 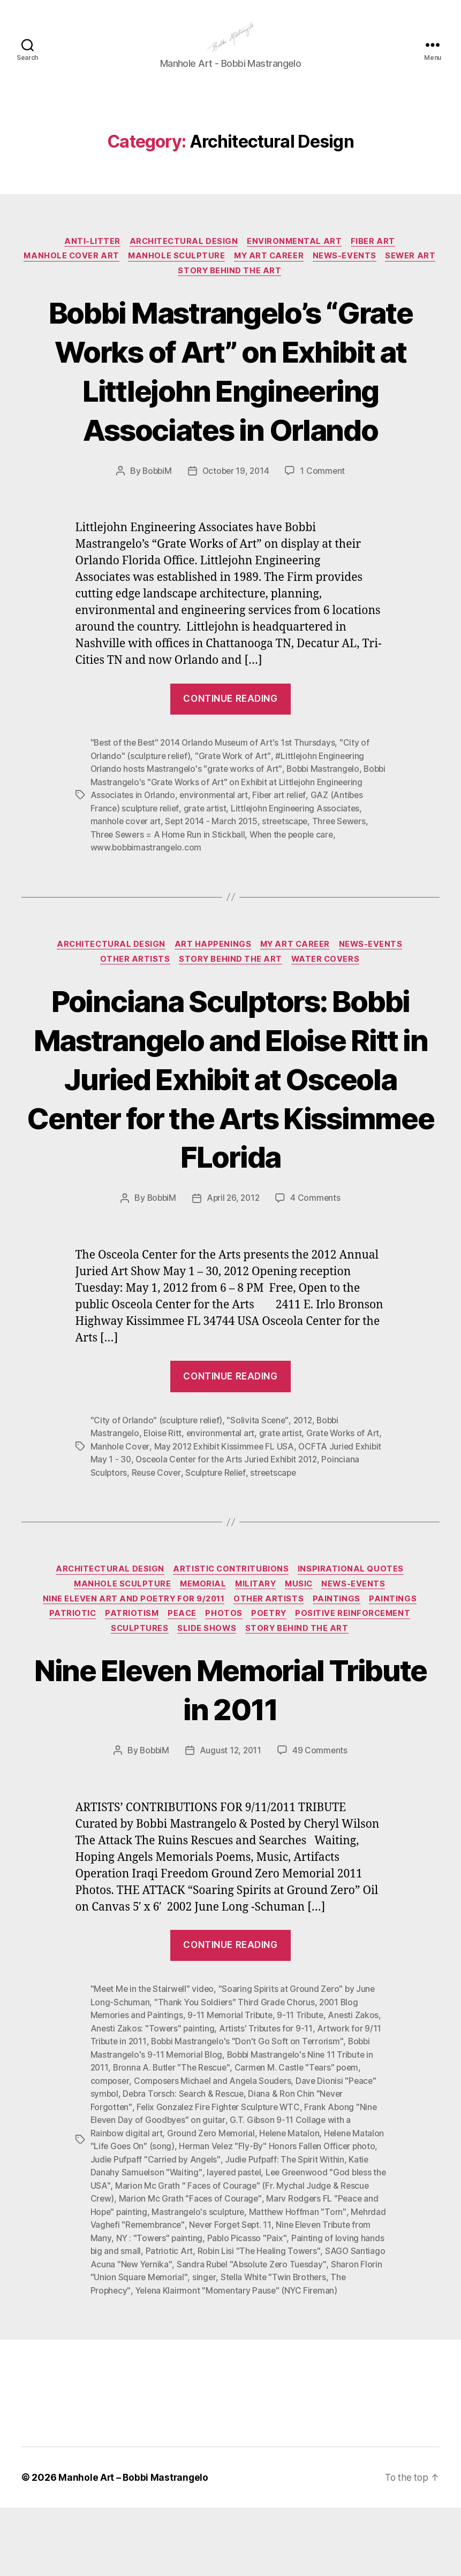 What do you see at coordinates (328, 1017) in the screenshot?
I see `Water Covers` at bounding box center [328, 1017].